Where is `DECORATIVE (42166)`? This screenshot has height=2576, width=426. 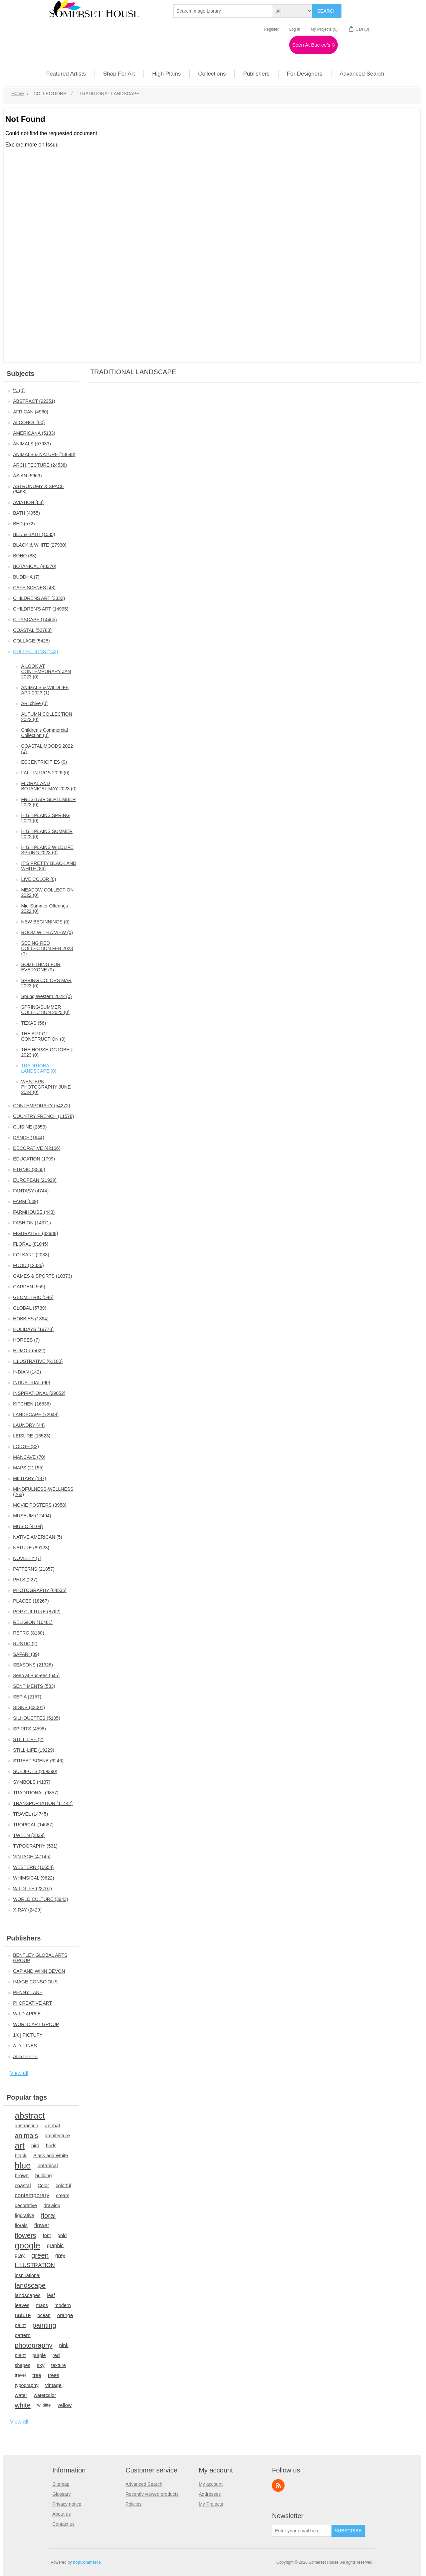
DECORATIVE (42166) is located at coordinates (36, 1148).